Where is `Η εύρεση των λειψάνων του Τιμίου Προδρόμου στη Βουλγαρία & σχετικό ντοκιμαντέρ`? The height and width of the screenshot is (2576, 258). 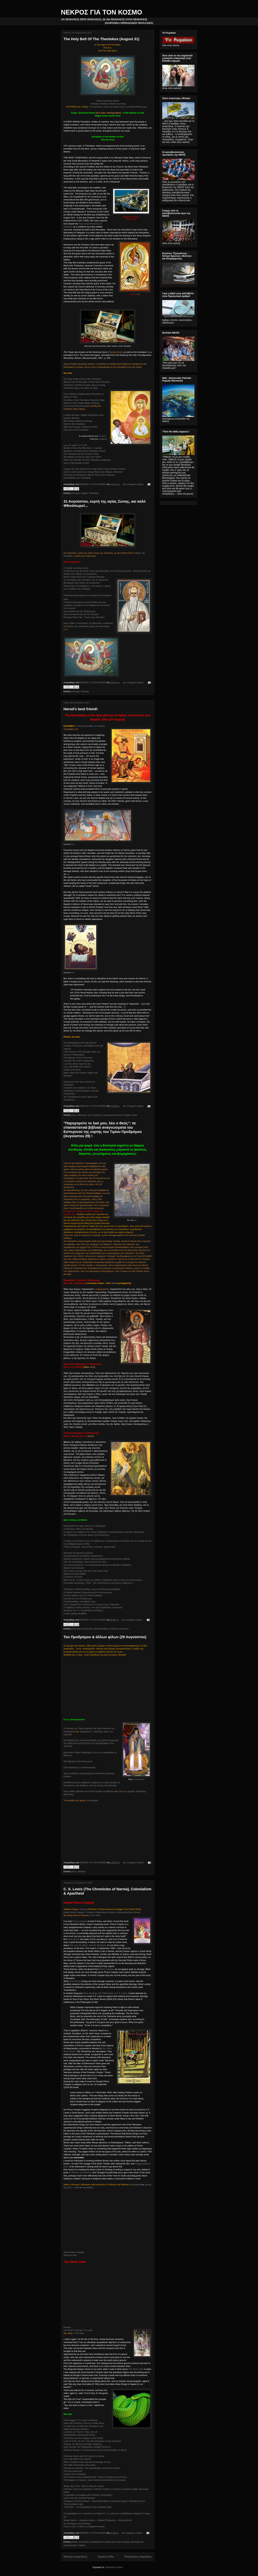
Η εύρεση των λειψάνων του Τιμίου Προδρόμου στη Βουλγαρία & σχετικό ντοκιμαντέρ is located at coordinates (81, 1090).